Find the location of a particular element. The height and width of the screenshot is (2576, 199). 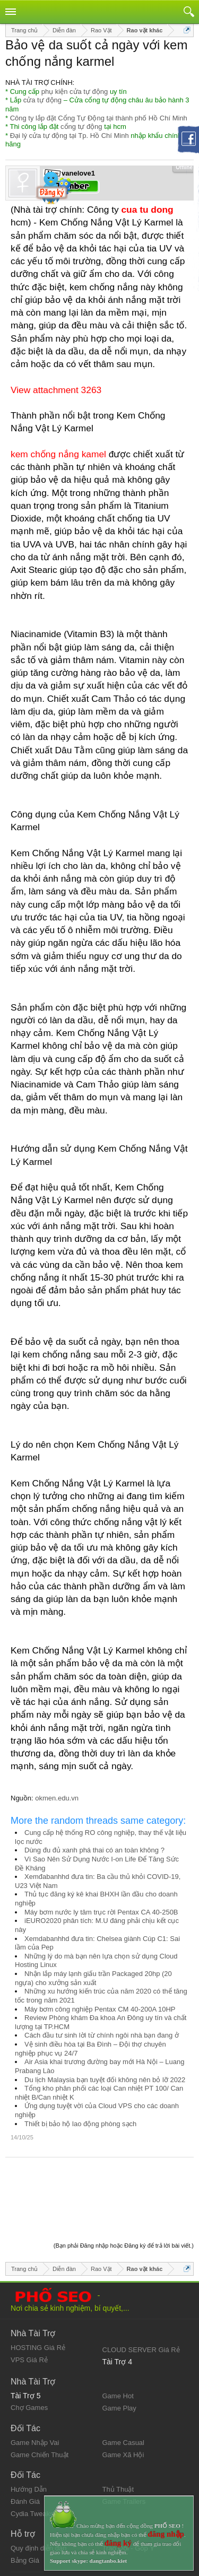

Quy định và Nội quy is located at coordinates (42, 2526).